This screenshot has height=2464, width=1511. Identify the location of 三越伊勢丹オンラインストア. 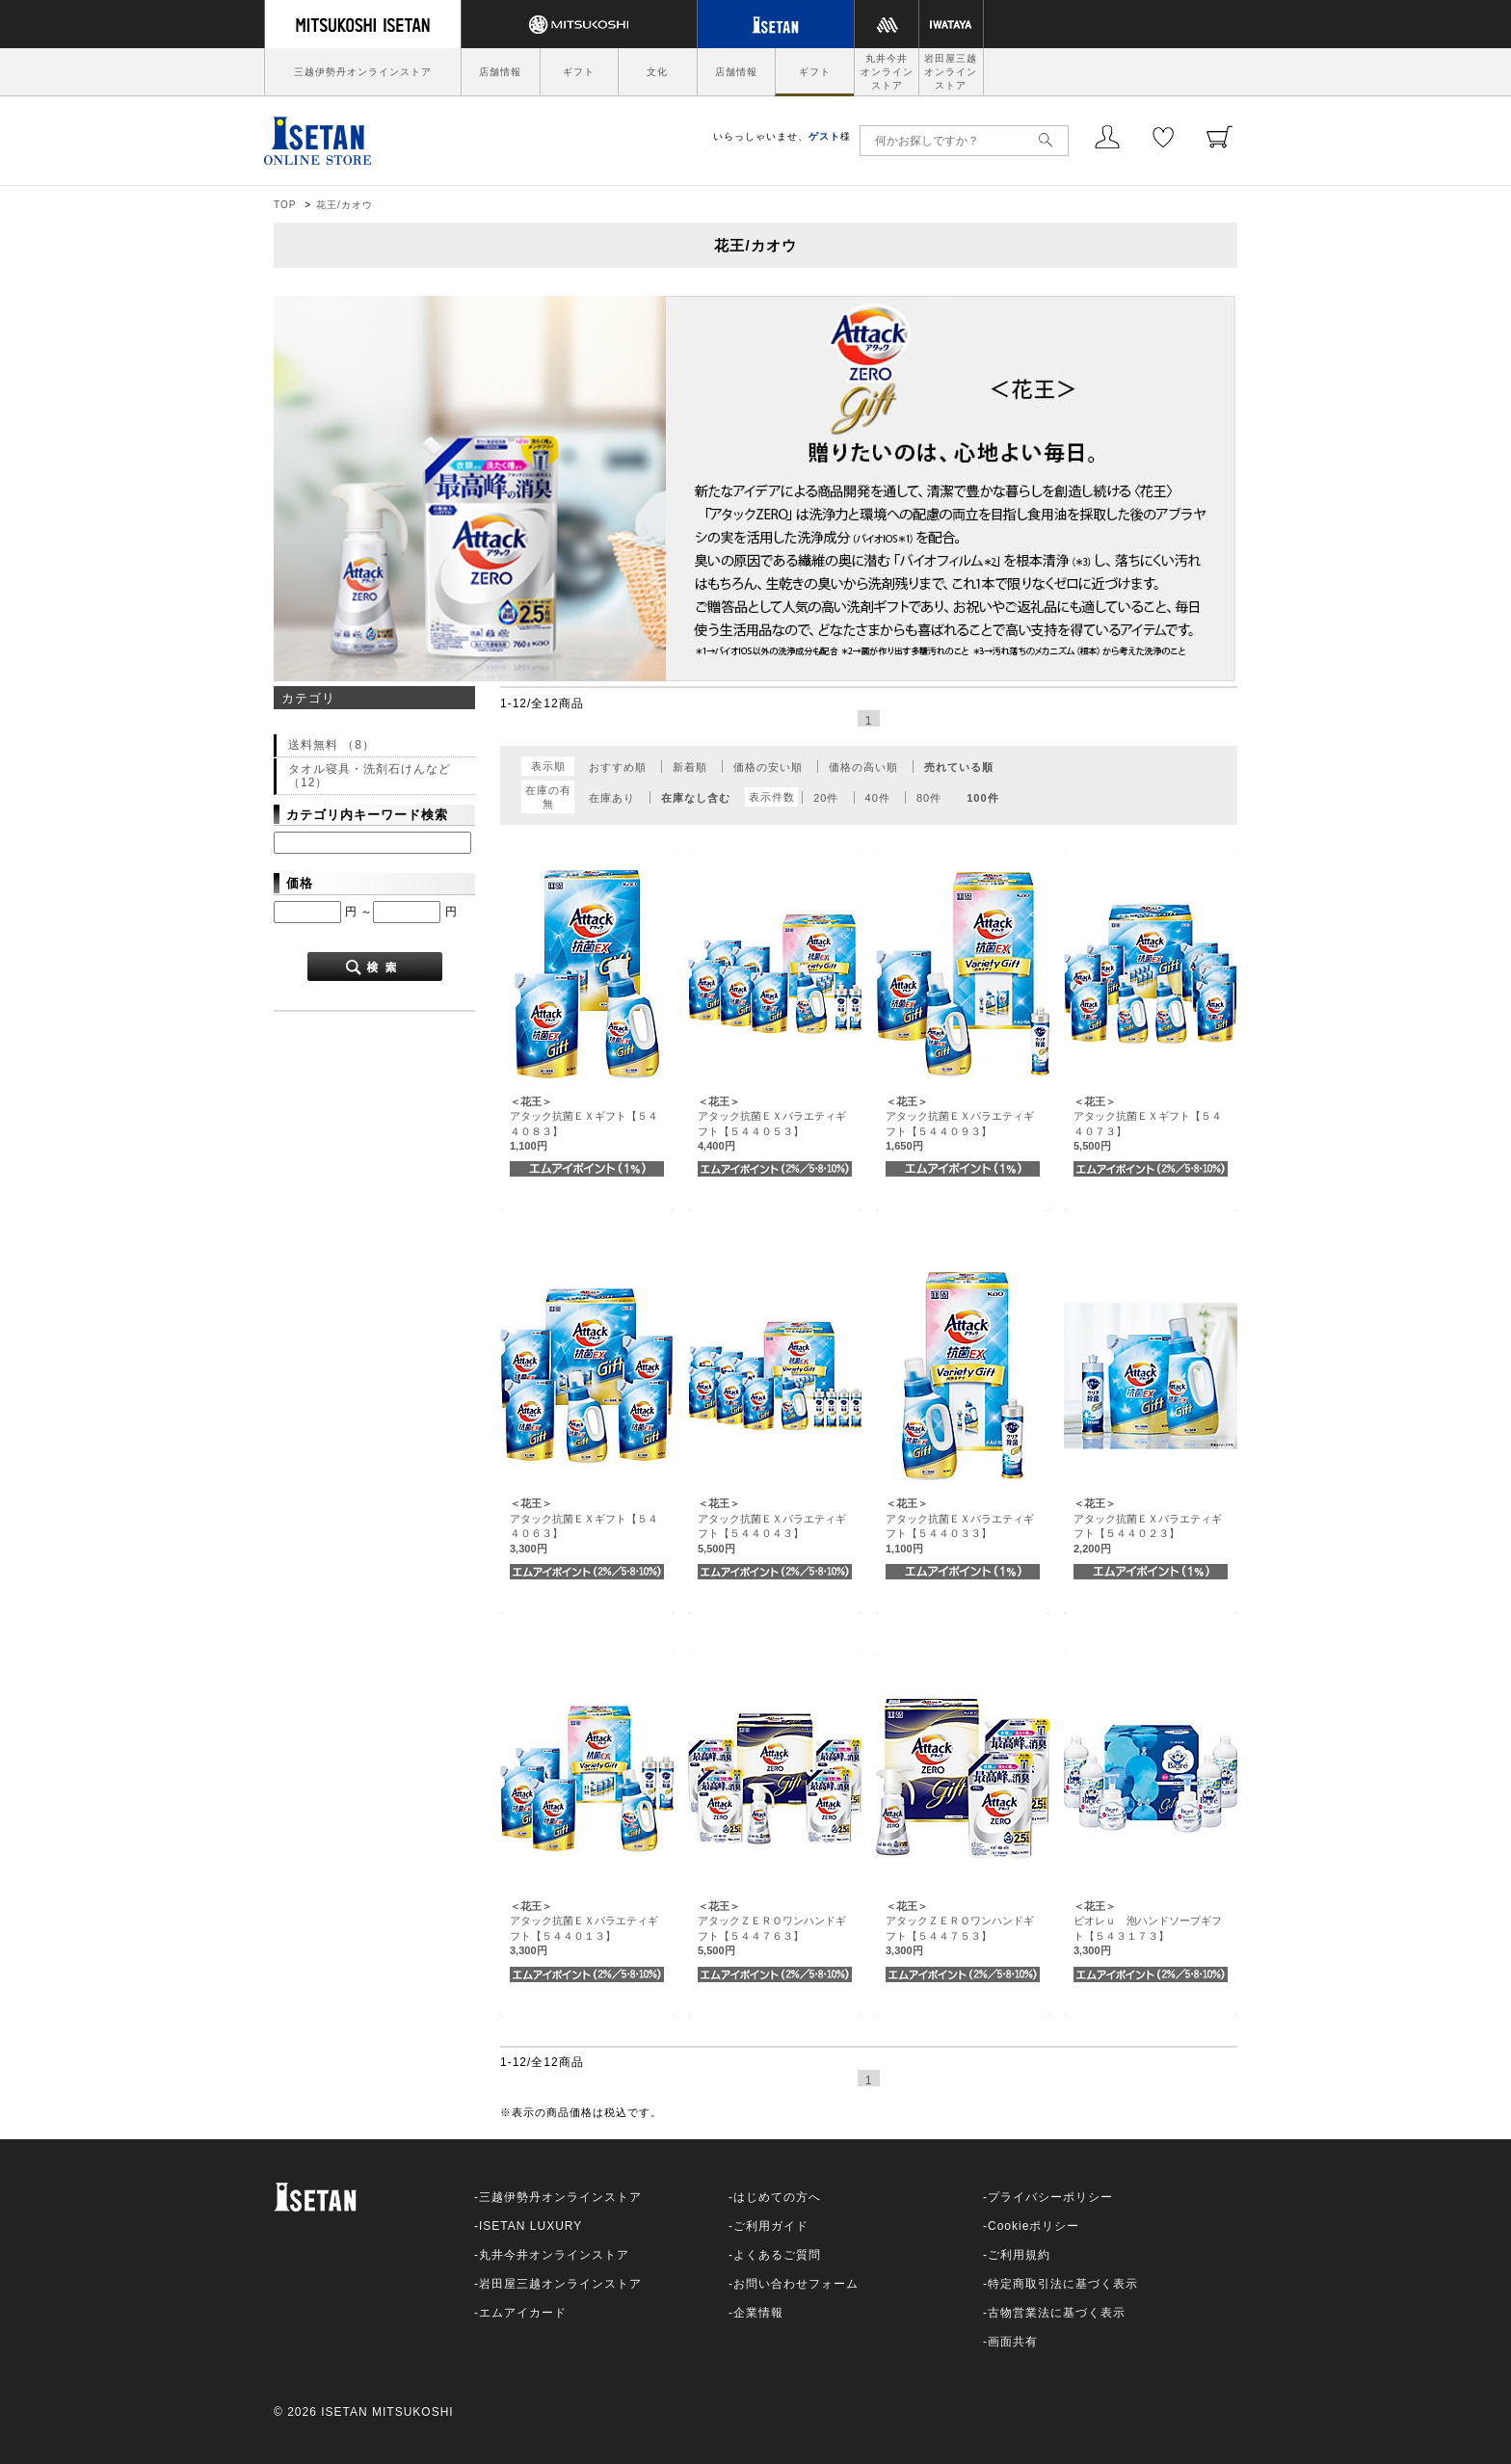
(363, 71).